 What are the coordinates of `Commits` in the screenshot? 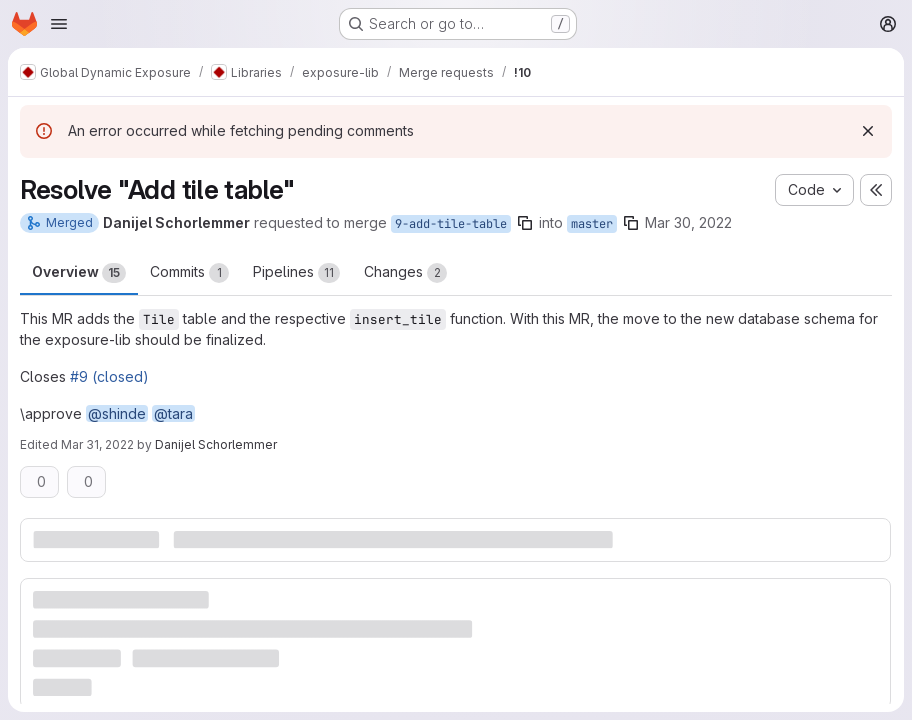 It's located at (189, 273).